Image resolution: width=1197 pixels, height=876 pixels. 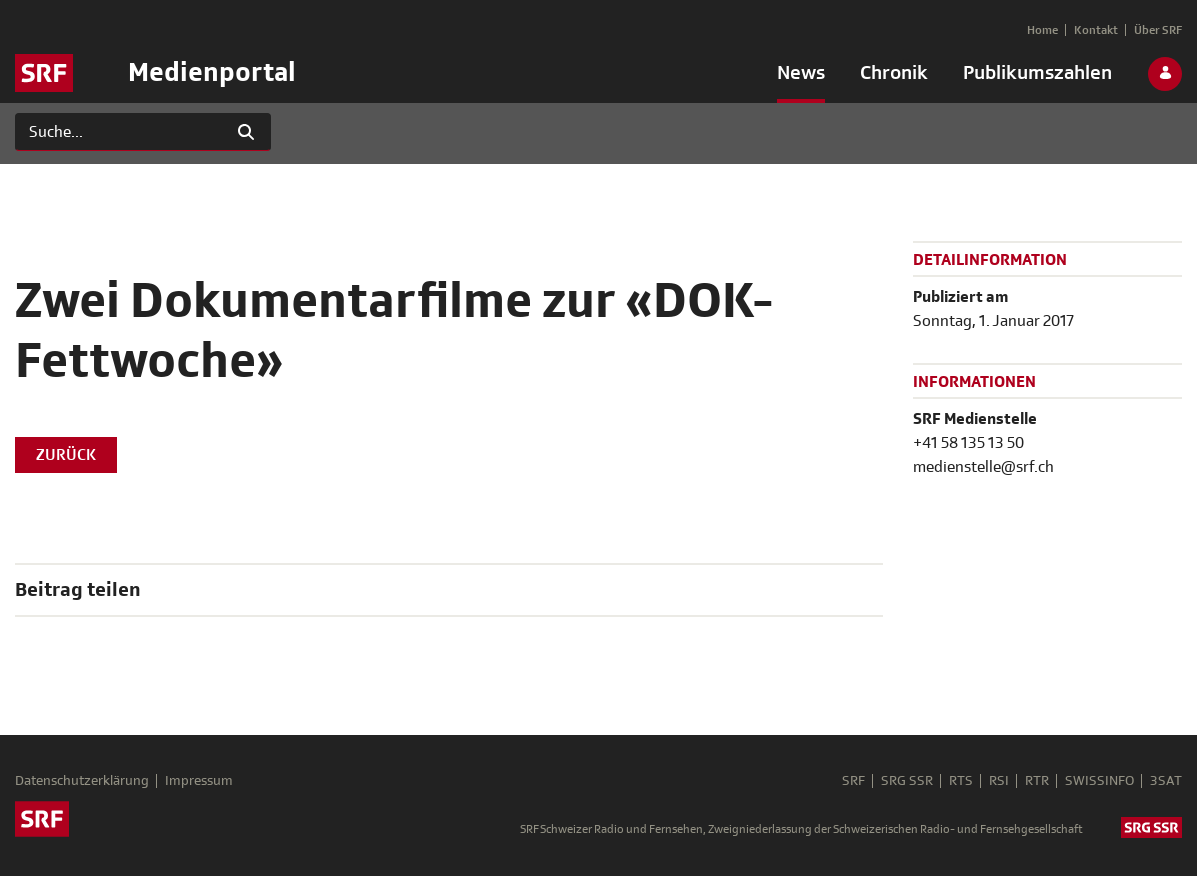 What do you see at coordinates (1099, 781) in the screenshot?
I see `SWISSINFO` at bounding box center [1099, 781].